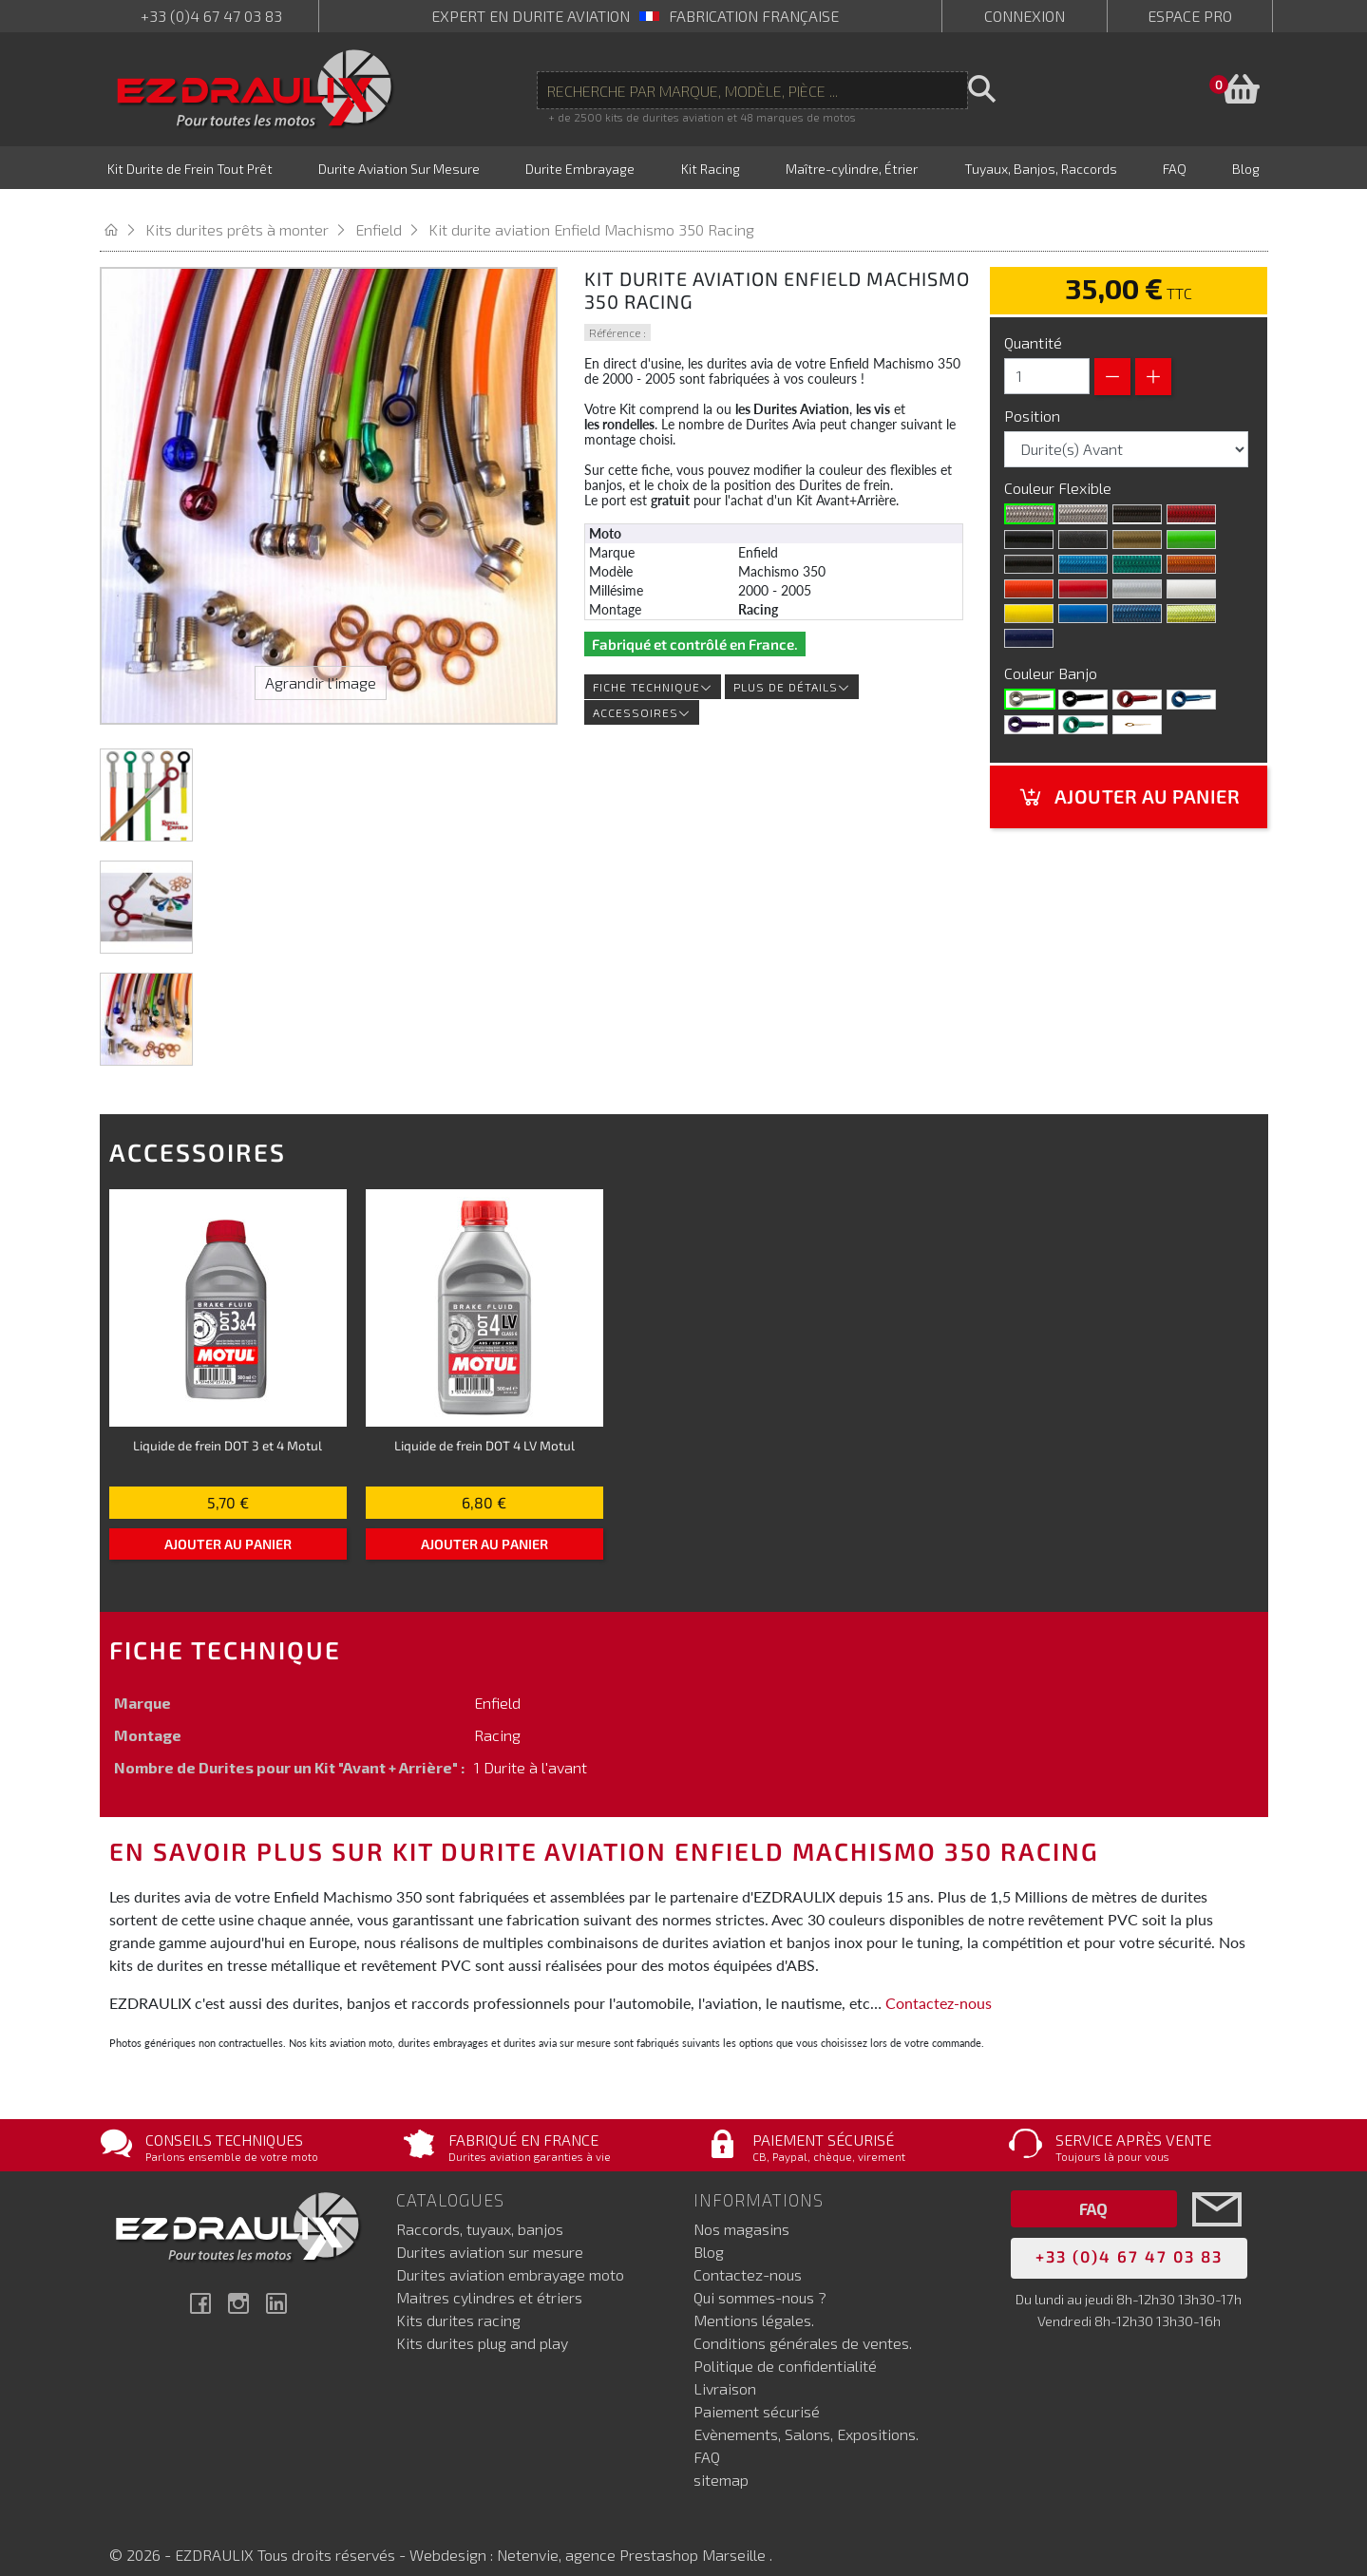 This screenshot has height=2576, width=1367. Describe the element at coordinates (484, 1425) in the screenshot. I see `Liquide de frein DOT 4 LV Motul` at that location.